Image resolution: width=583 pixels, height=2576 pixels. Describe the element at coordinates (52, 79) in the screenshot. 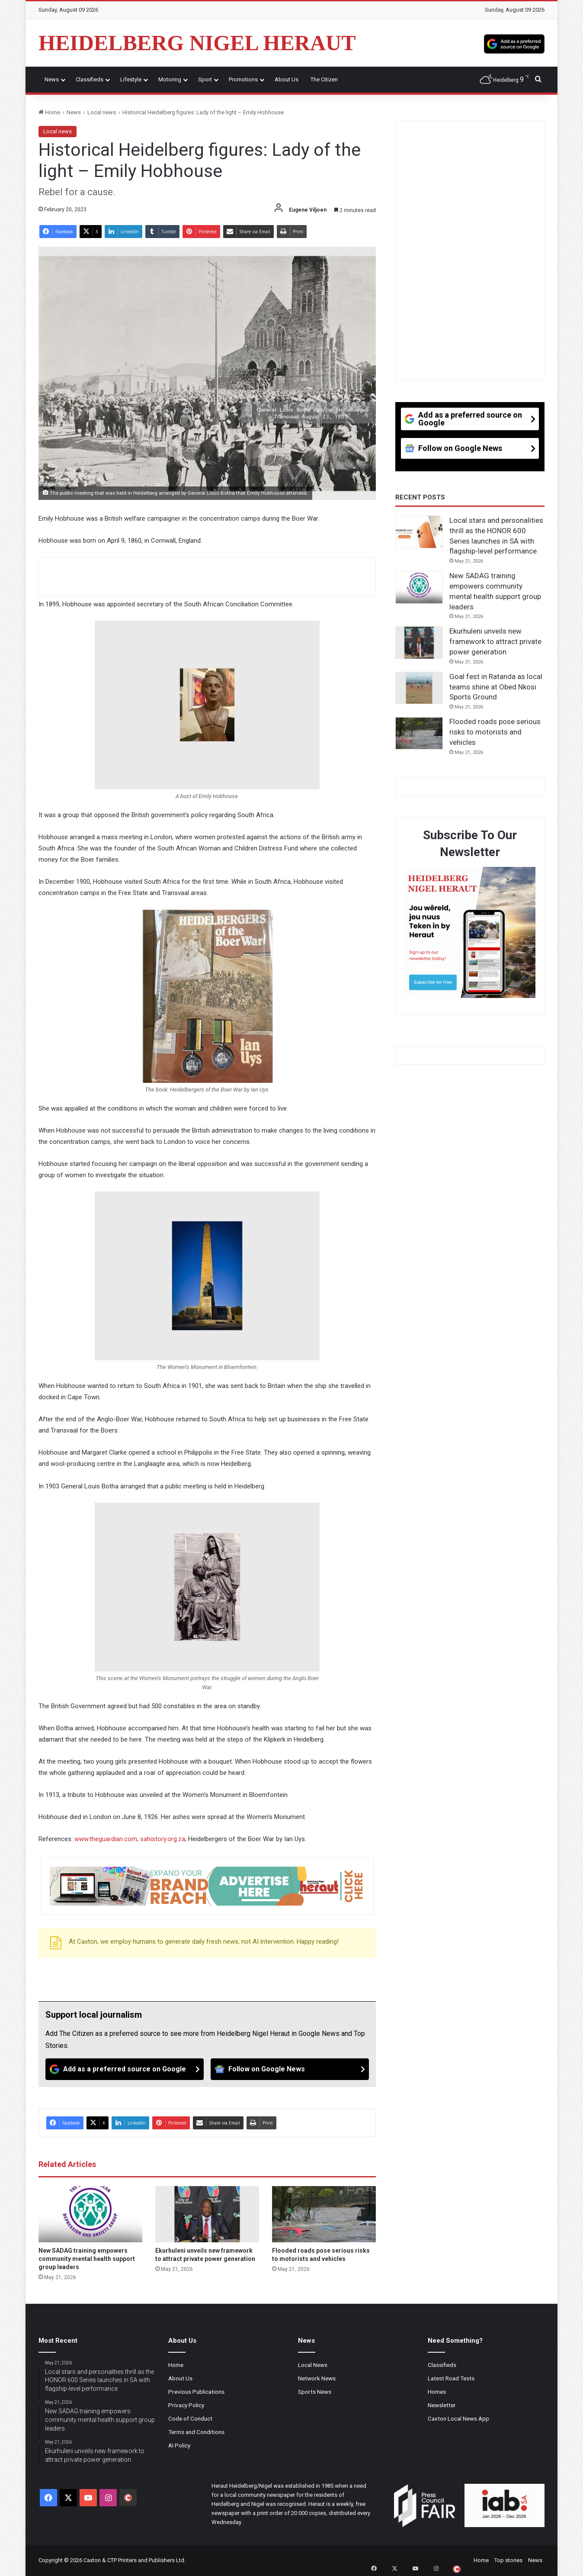

I see `News` at that location.